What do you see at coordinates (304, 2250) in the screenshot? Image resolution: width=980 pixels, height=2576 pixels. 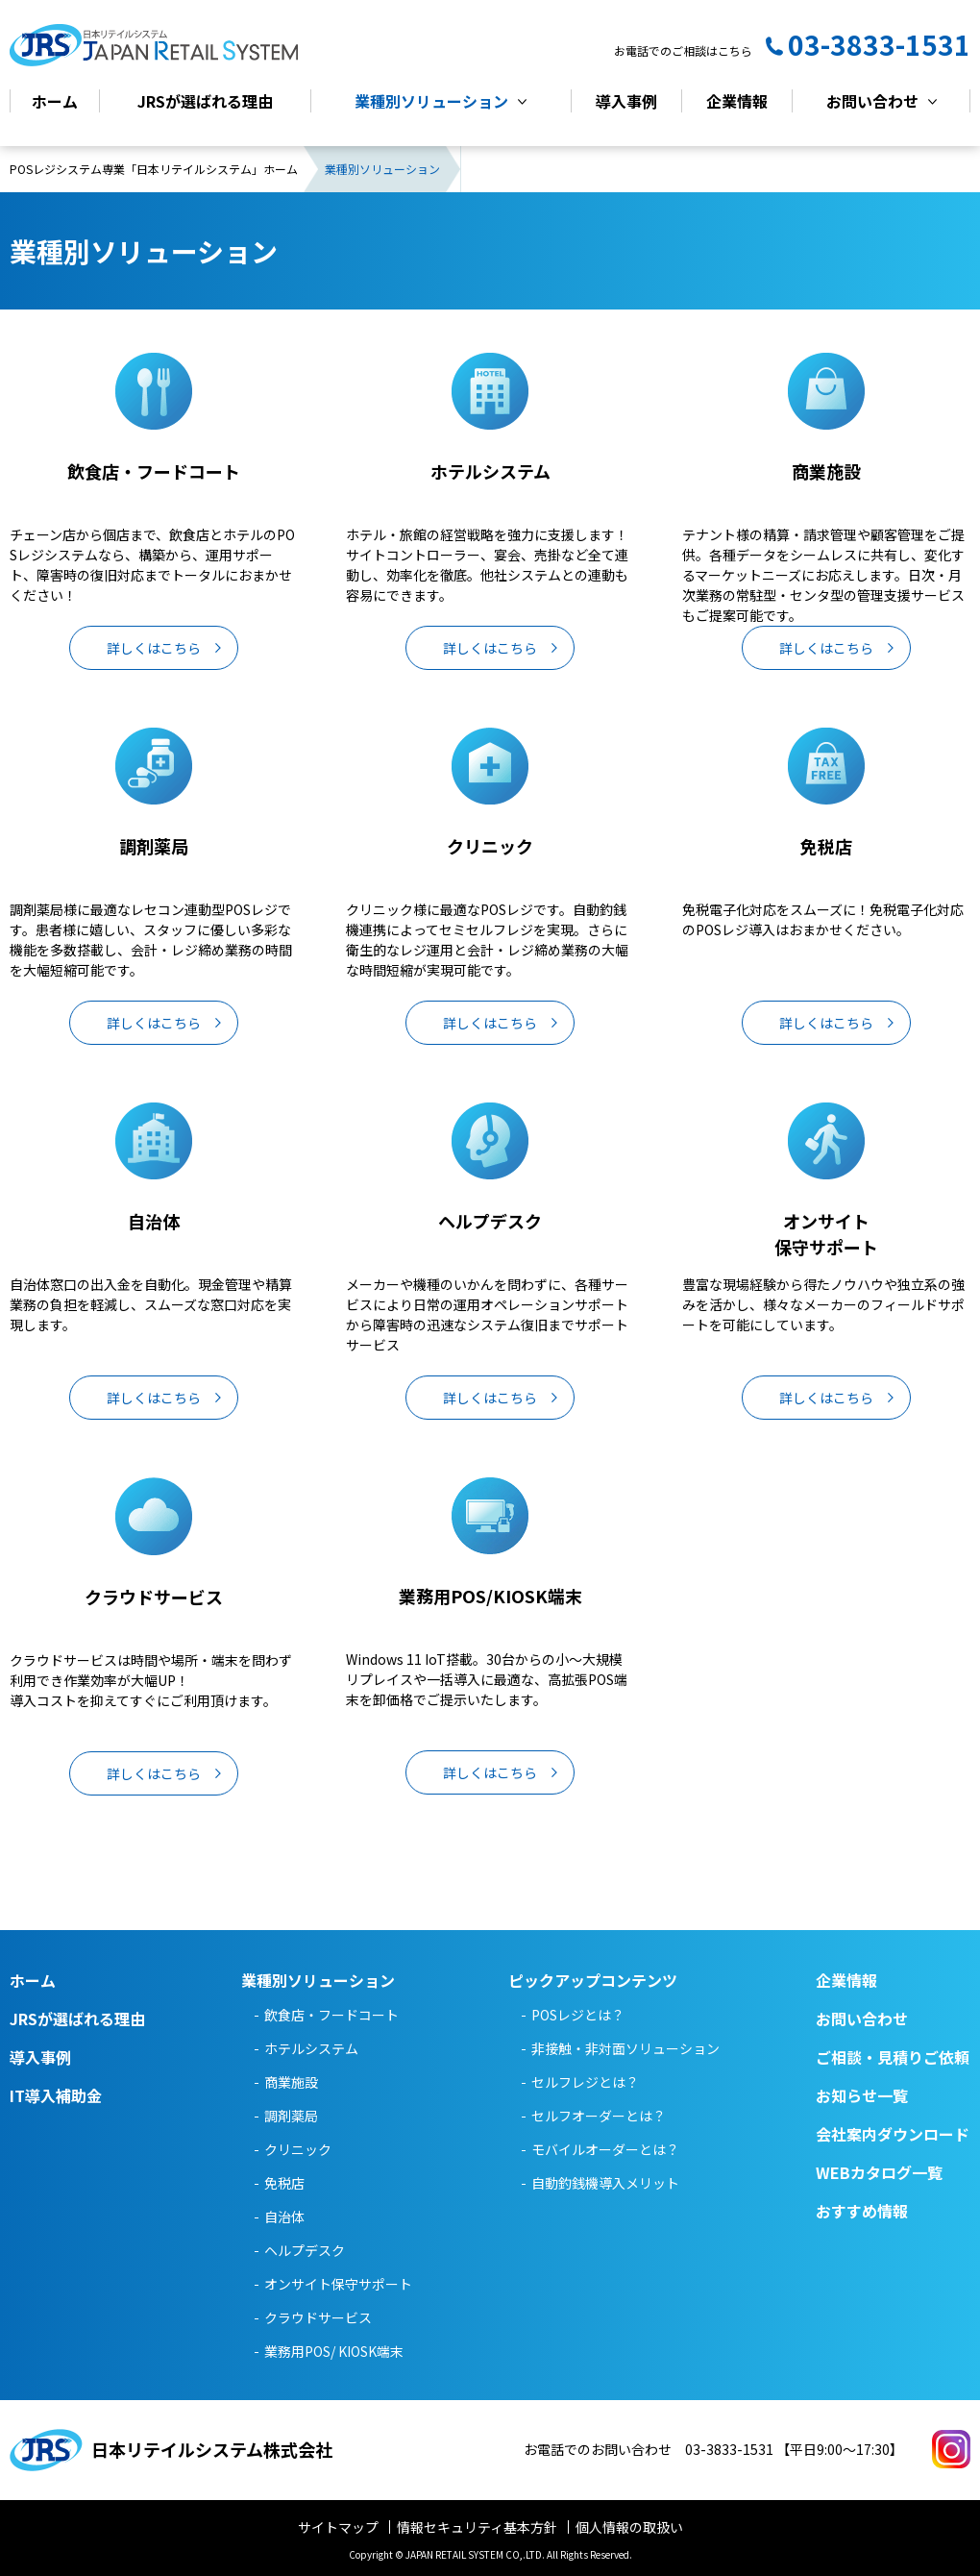 I see `ヘルプデスク` at bounding box center [304, 2250].